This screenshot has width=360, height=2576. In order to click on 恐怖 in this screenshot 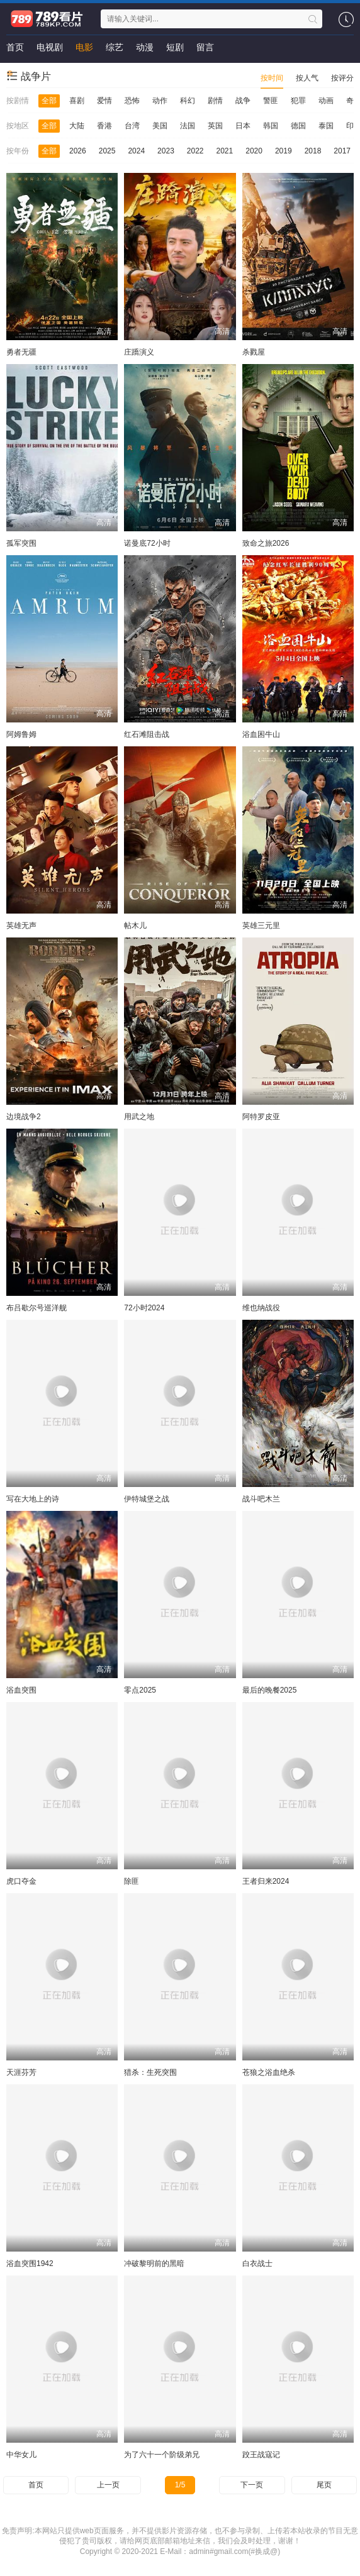, I will do `click(132, 100)`.